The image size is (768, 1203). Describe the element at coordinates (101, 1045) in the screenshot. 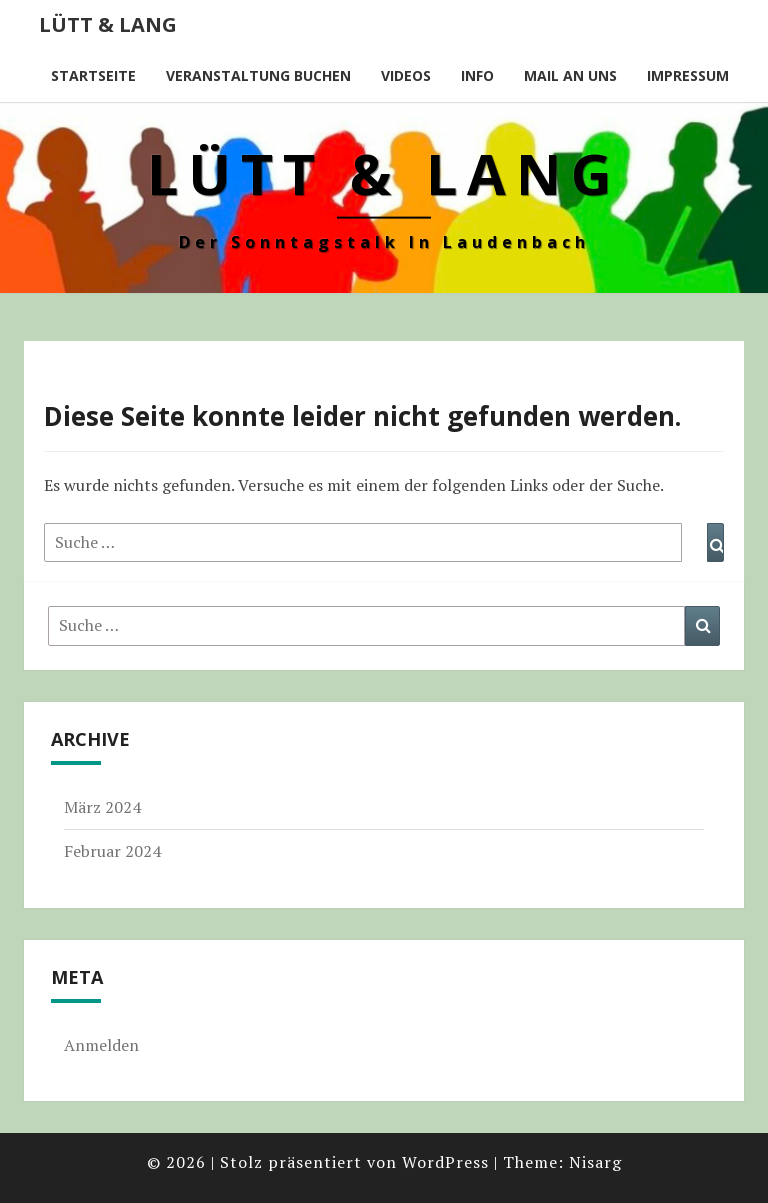

I see `Anmelden` at that location.